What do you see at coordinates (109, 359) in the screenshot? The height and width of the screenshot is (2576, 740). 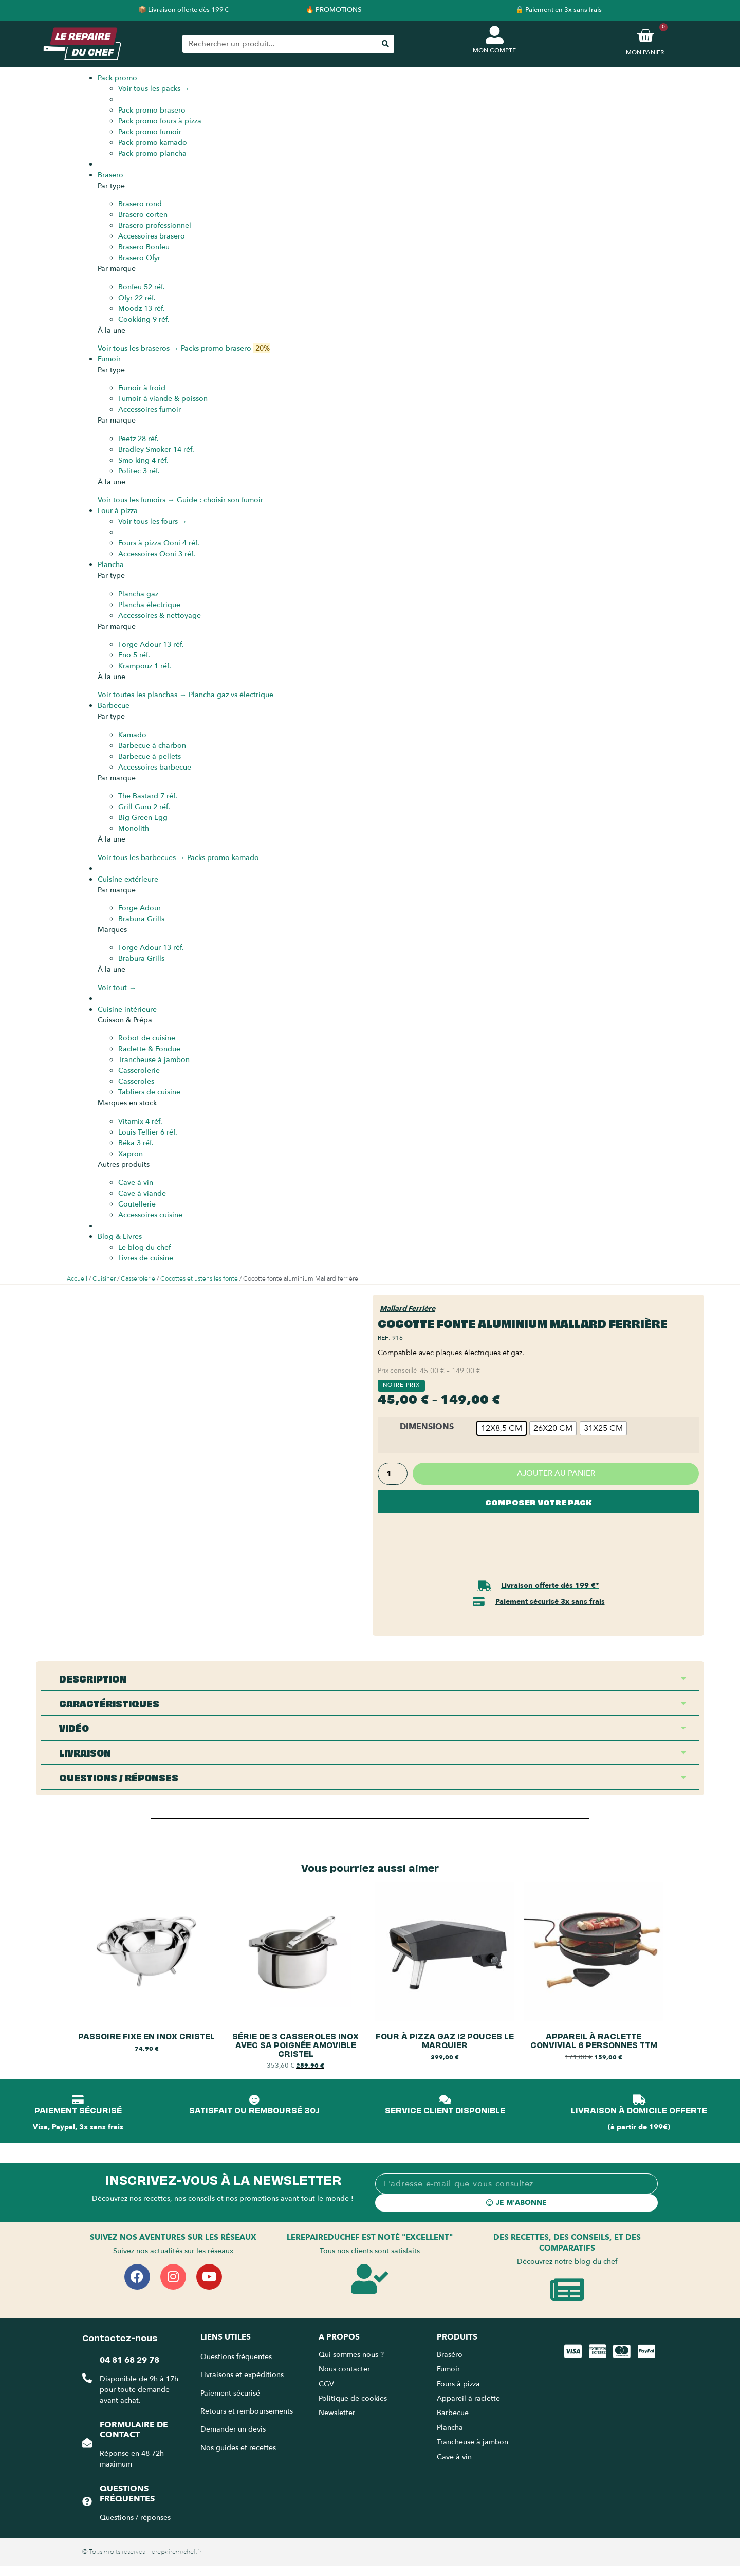 I see `Fumoir [menuitem]` at bounding box center [109, 359].